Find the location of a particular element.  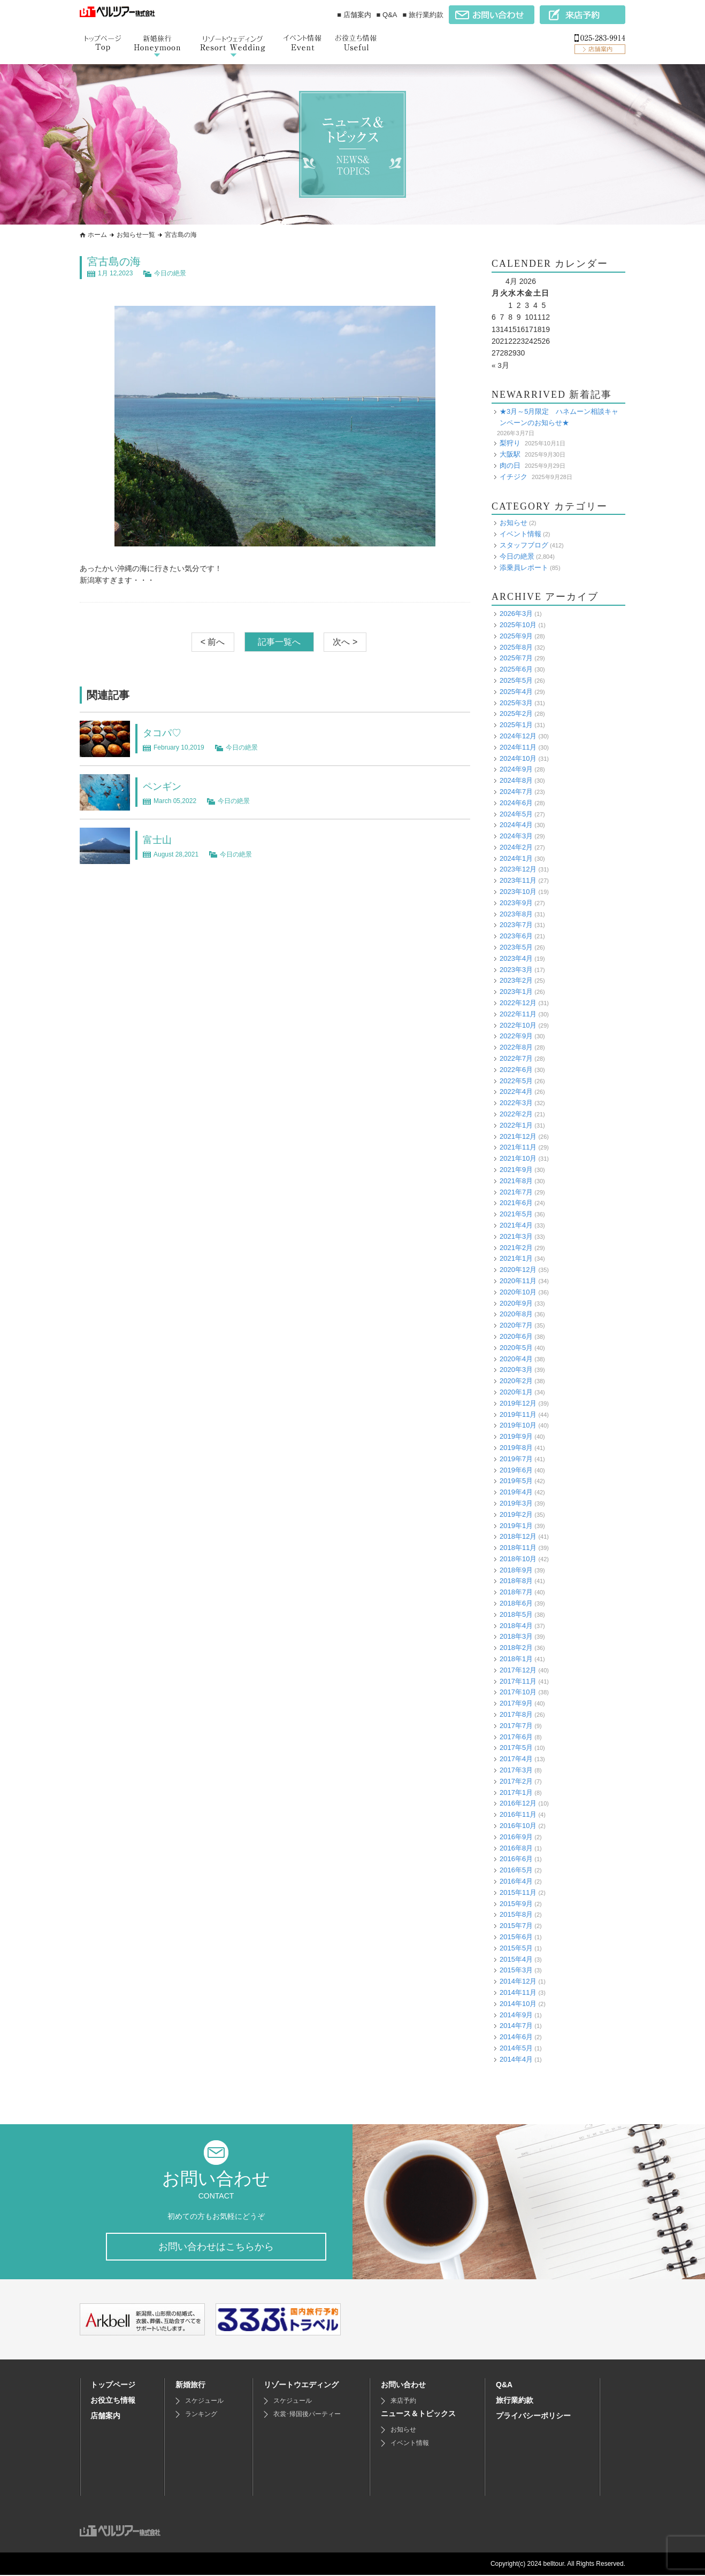

2019年8月 is located at coordinates (516, 1448).